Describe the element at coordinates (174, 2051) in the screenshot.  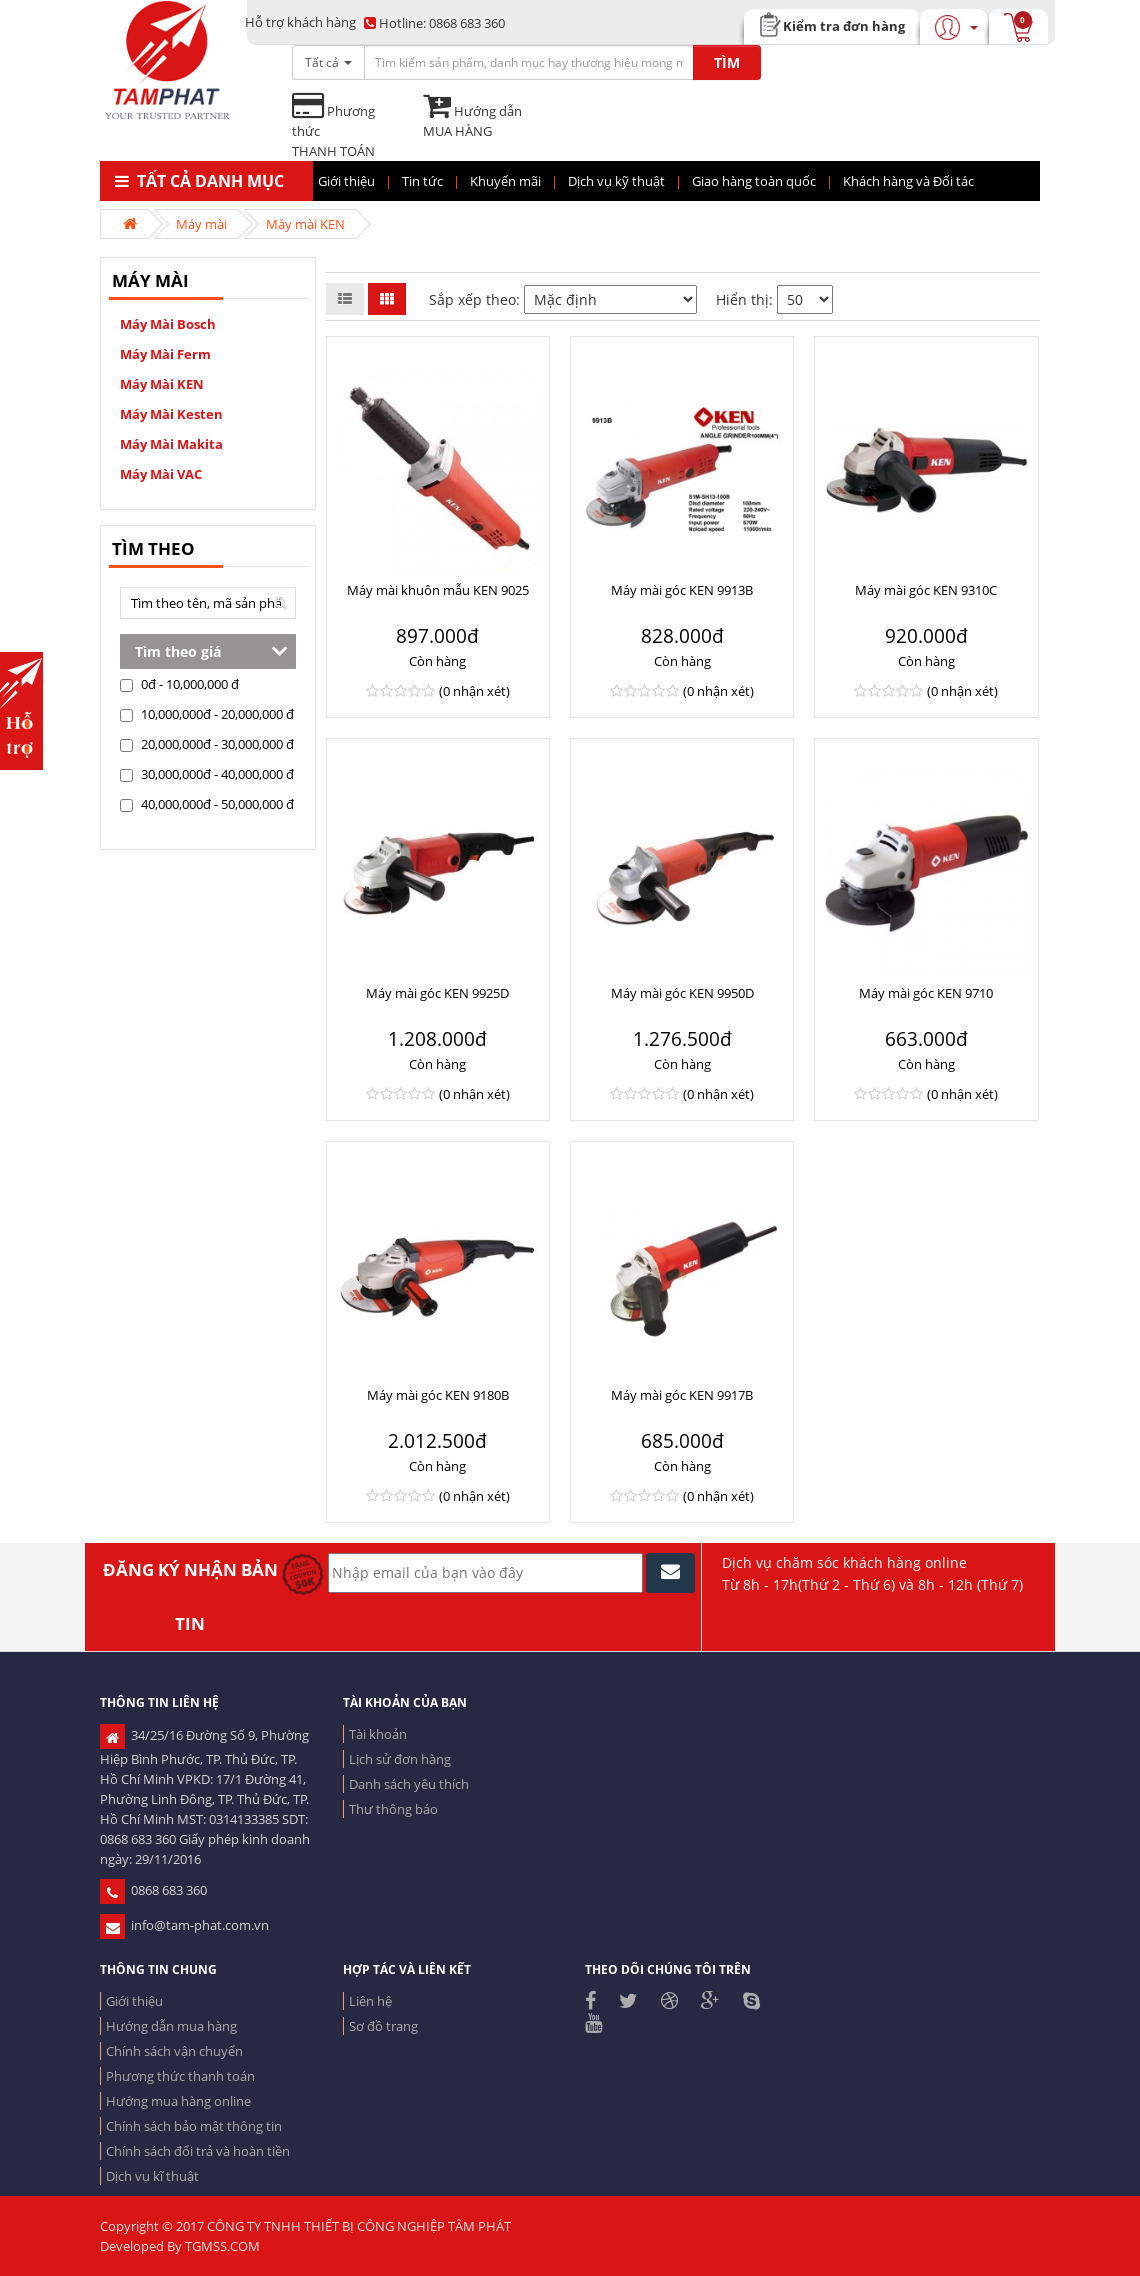
I see `Chính sách vận chuyển` at that location.